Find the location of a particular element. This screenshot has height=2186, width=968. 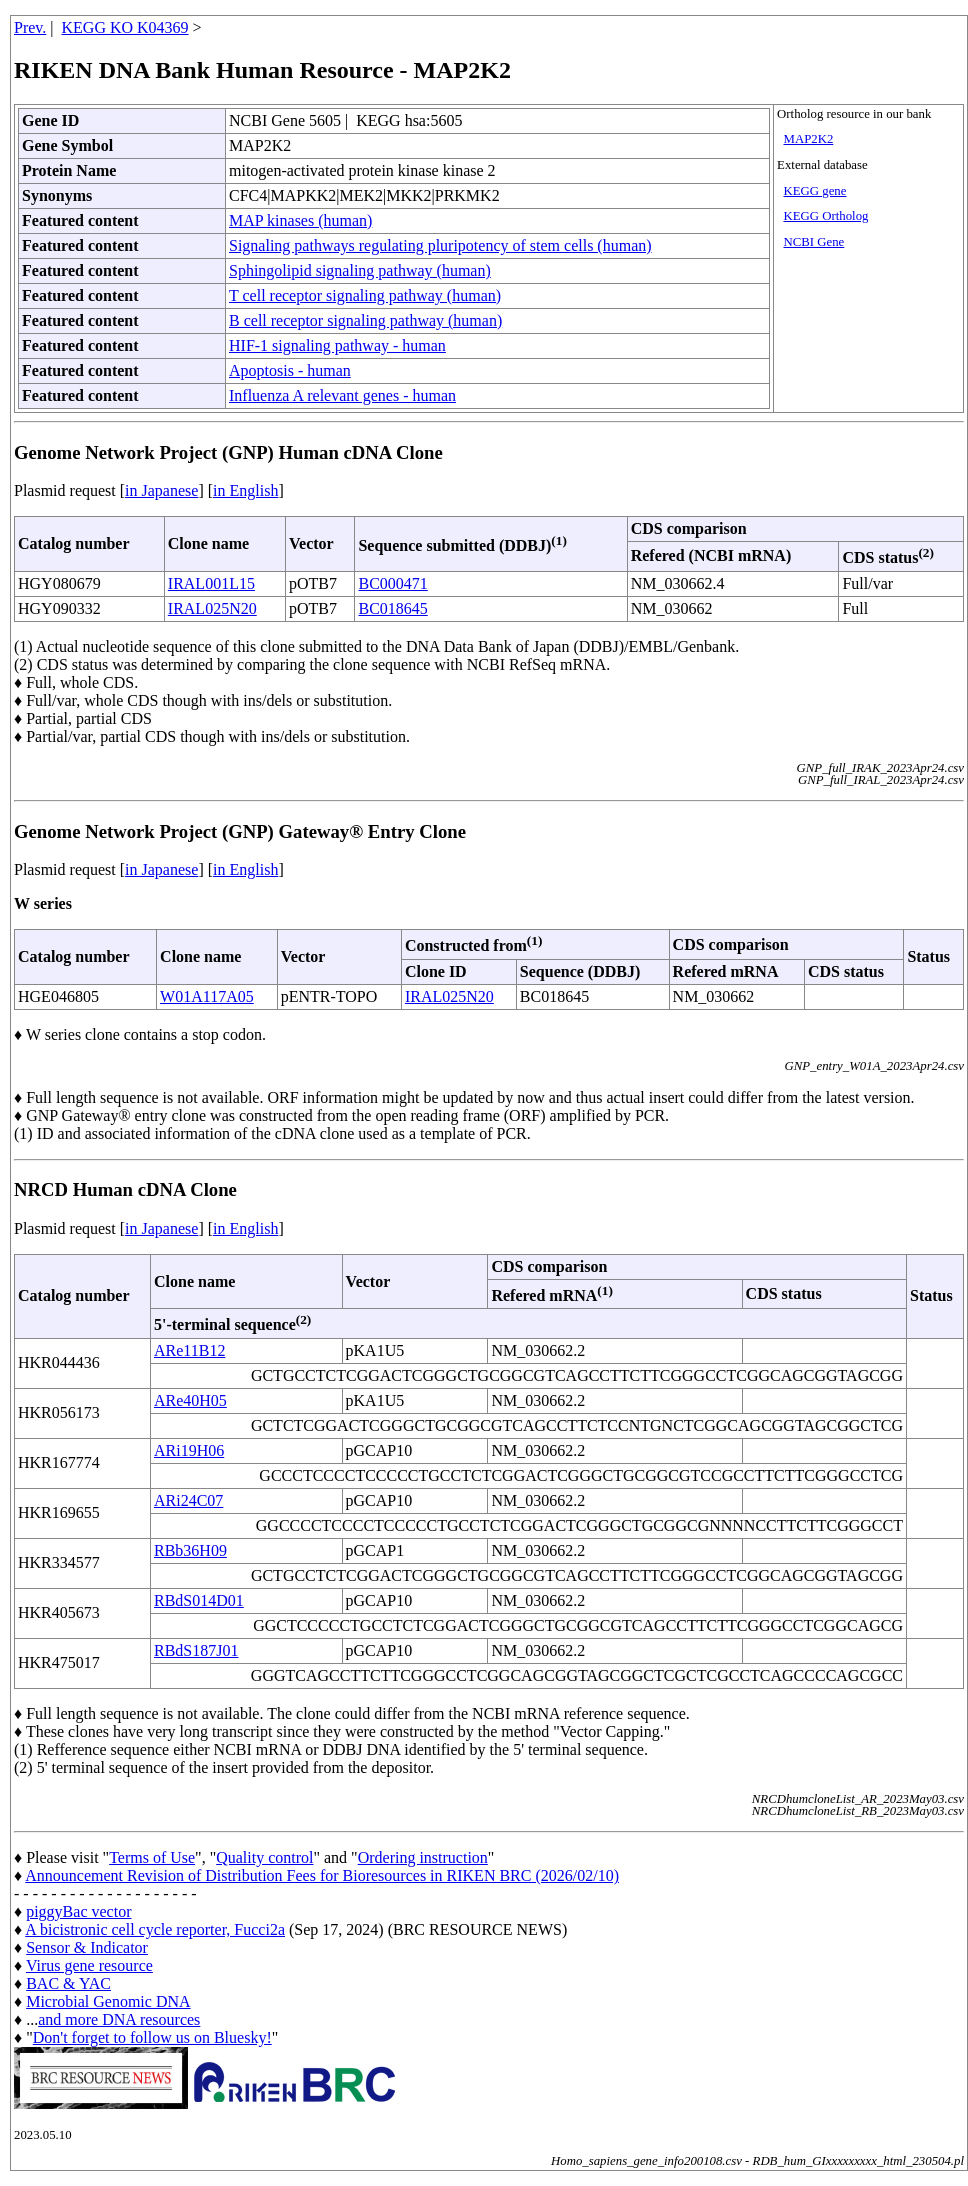

BC018645 is located at coordinates (392, 608).